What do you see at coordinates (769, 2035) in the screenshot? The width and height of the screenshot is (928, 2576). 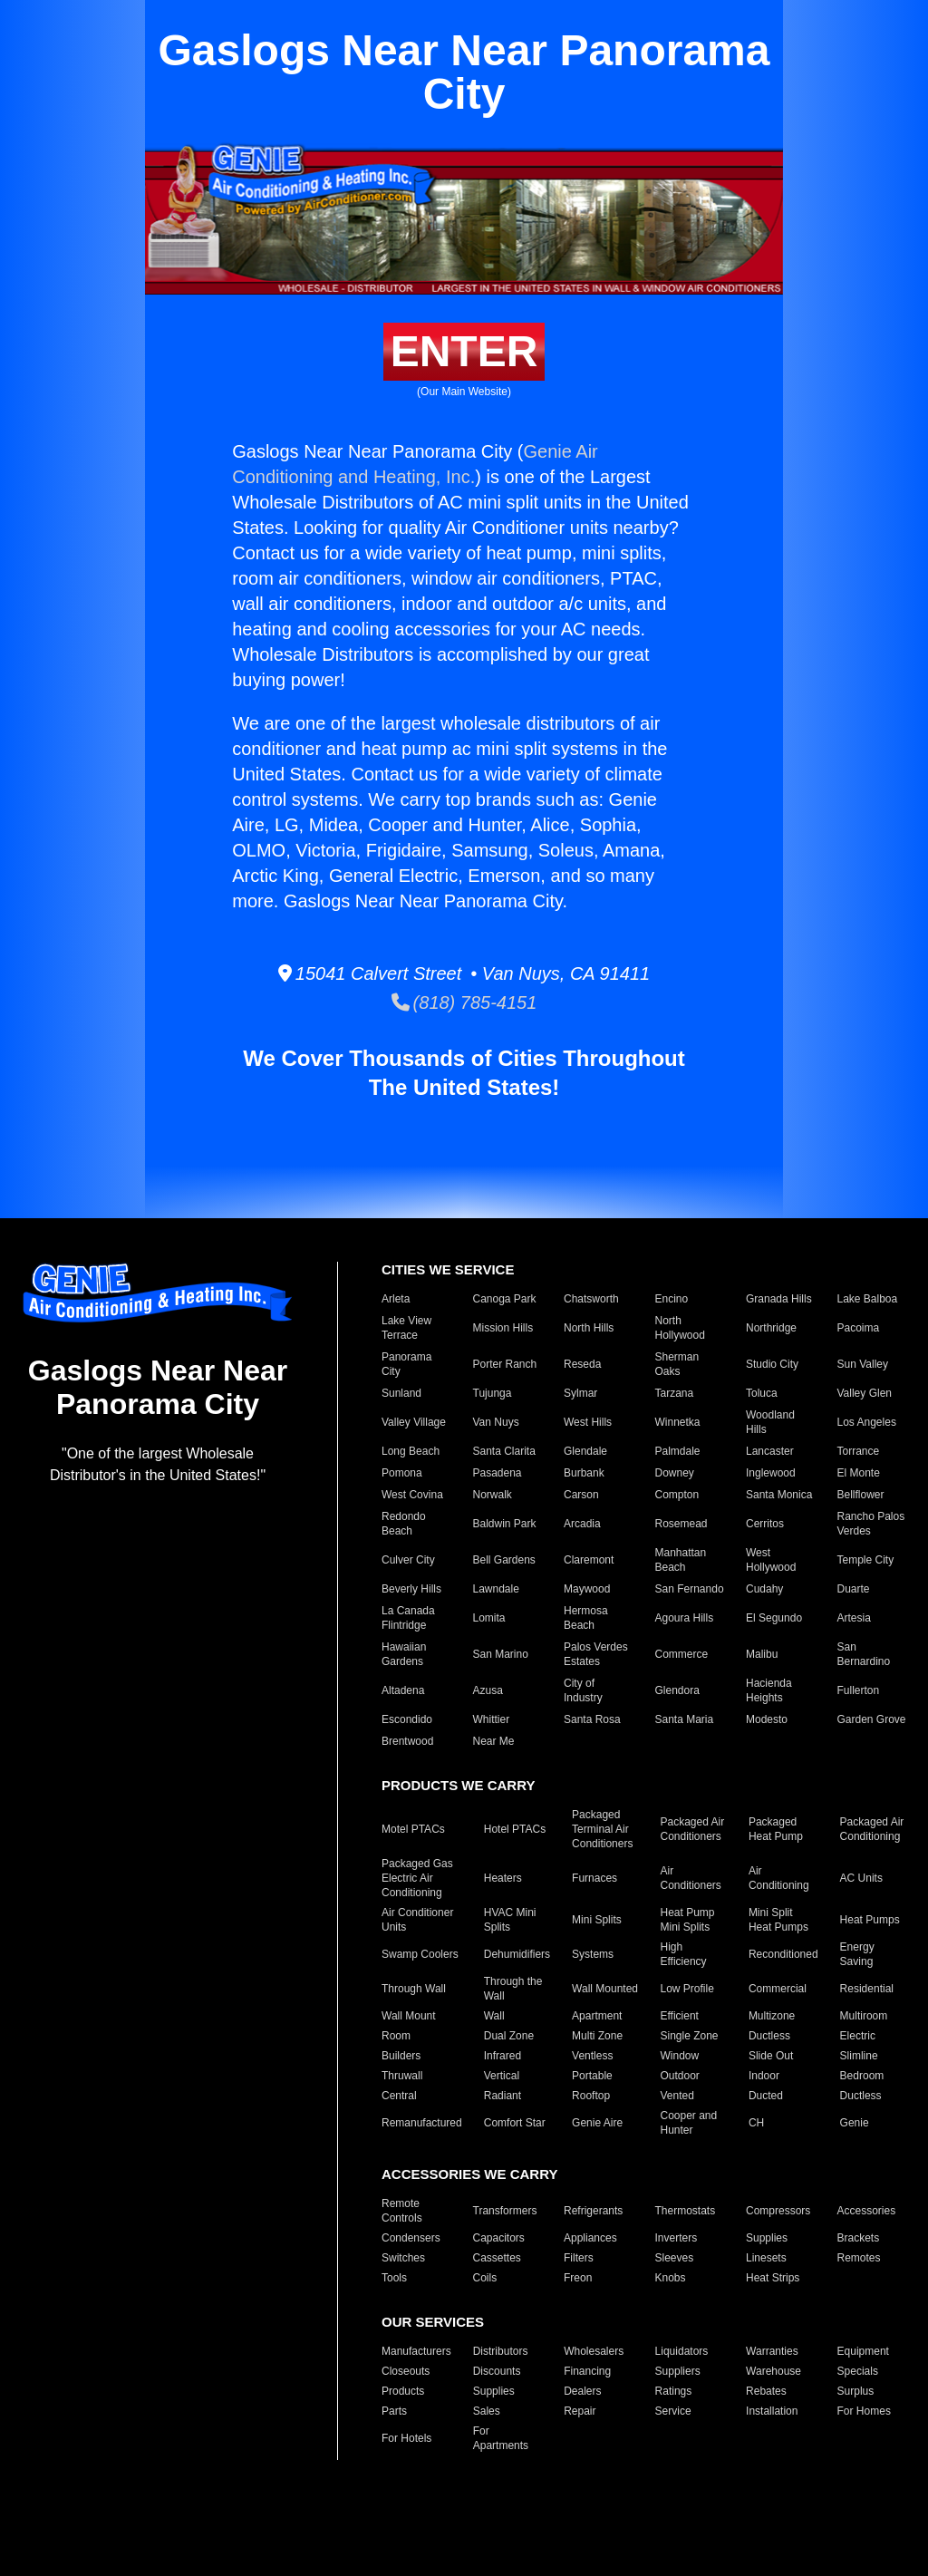 I see `Ductless` at bounding box center [769, 2035].